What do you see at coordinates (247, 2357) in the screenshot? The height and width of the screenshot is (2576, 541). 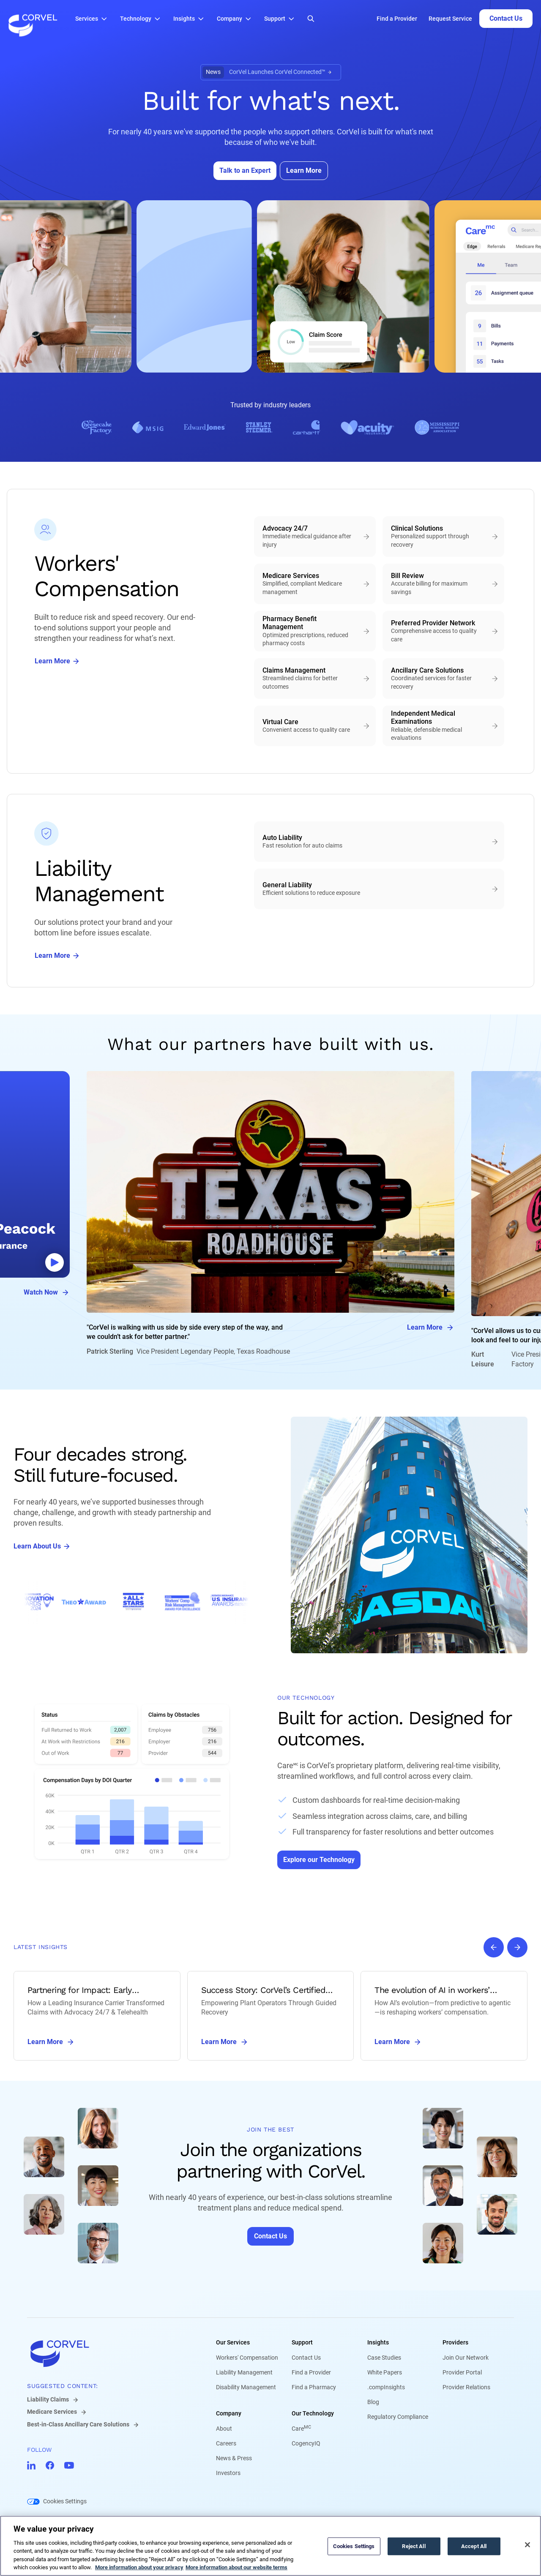 I see `Workers' Compensation` at bounding box center [247, 2357].